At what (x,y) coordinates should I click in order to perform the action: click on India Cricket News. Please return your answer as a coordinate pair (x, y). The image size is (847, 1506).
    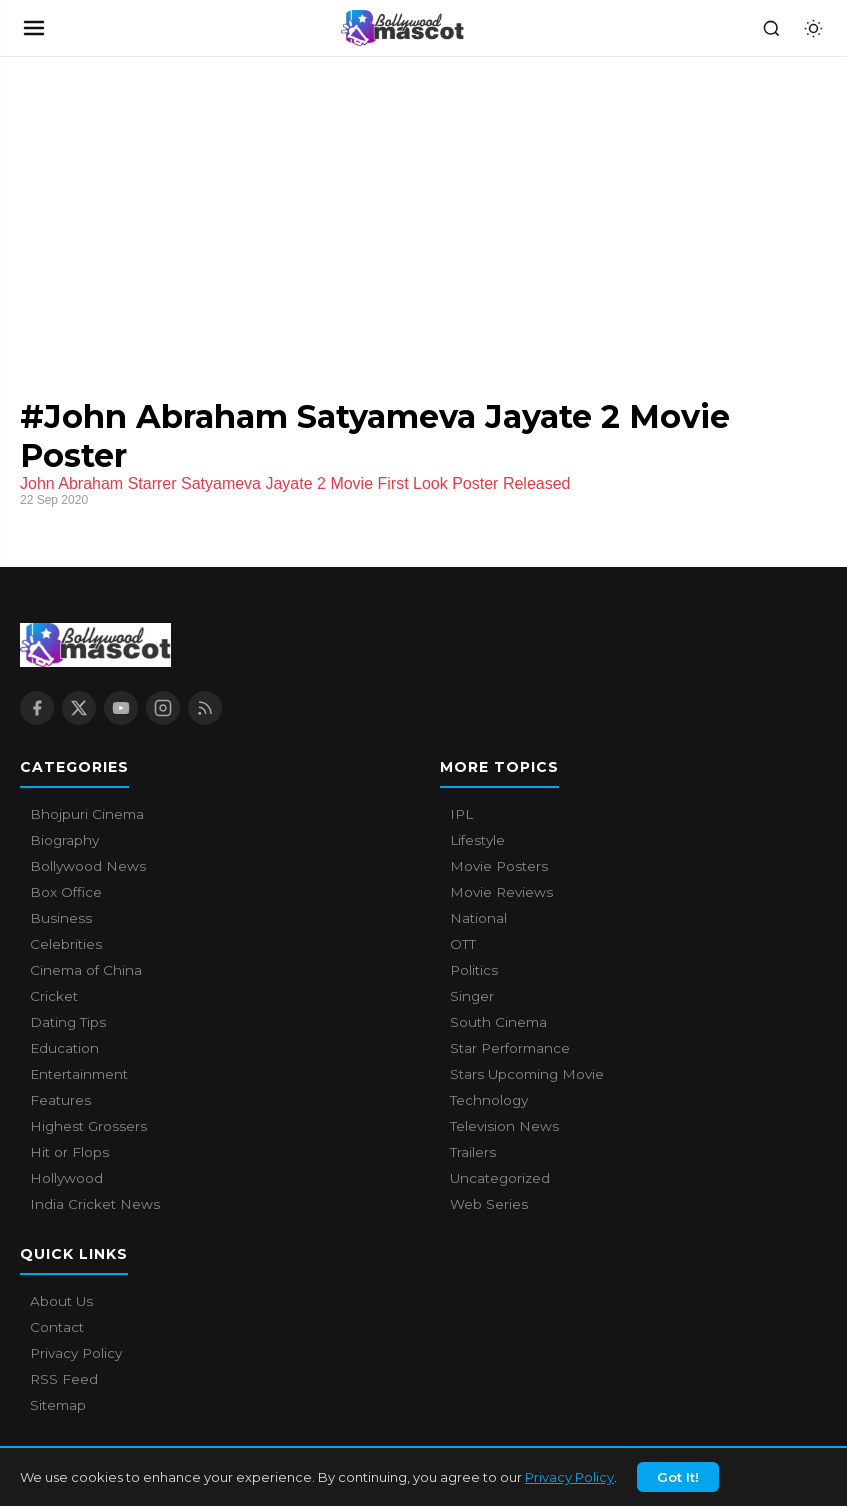
    Looking at the image, I should click on (95, 1204).